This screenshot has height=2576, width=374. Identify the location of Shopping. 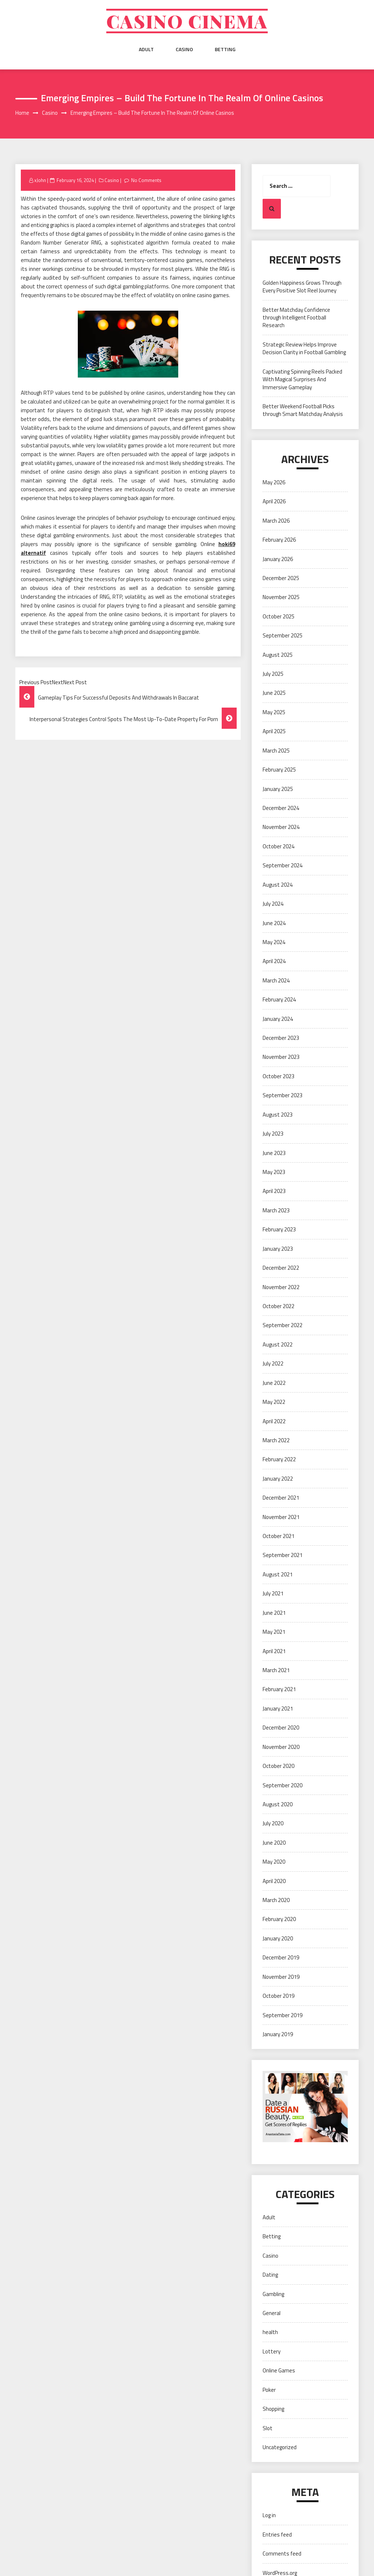
(273, 2409).